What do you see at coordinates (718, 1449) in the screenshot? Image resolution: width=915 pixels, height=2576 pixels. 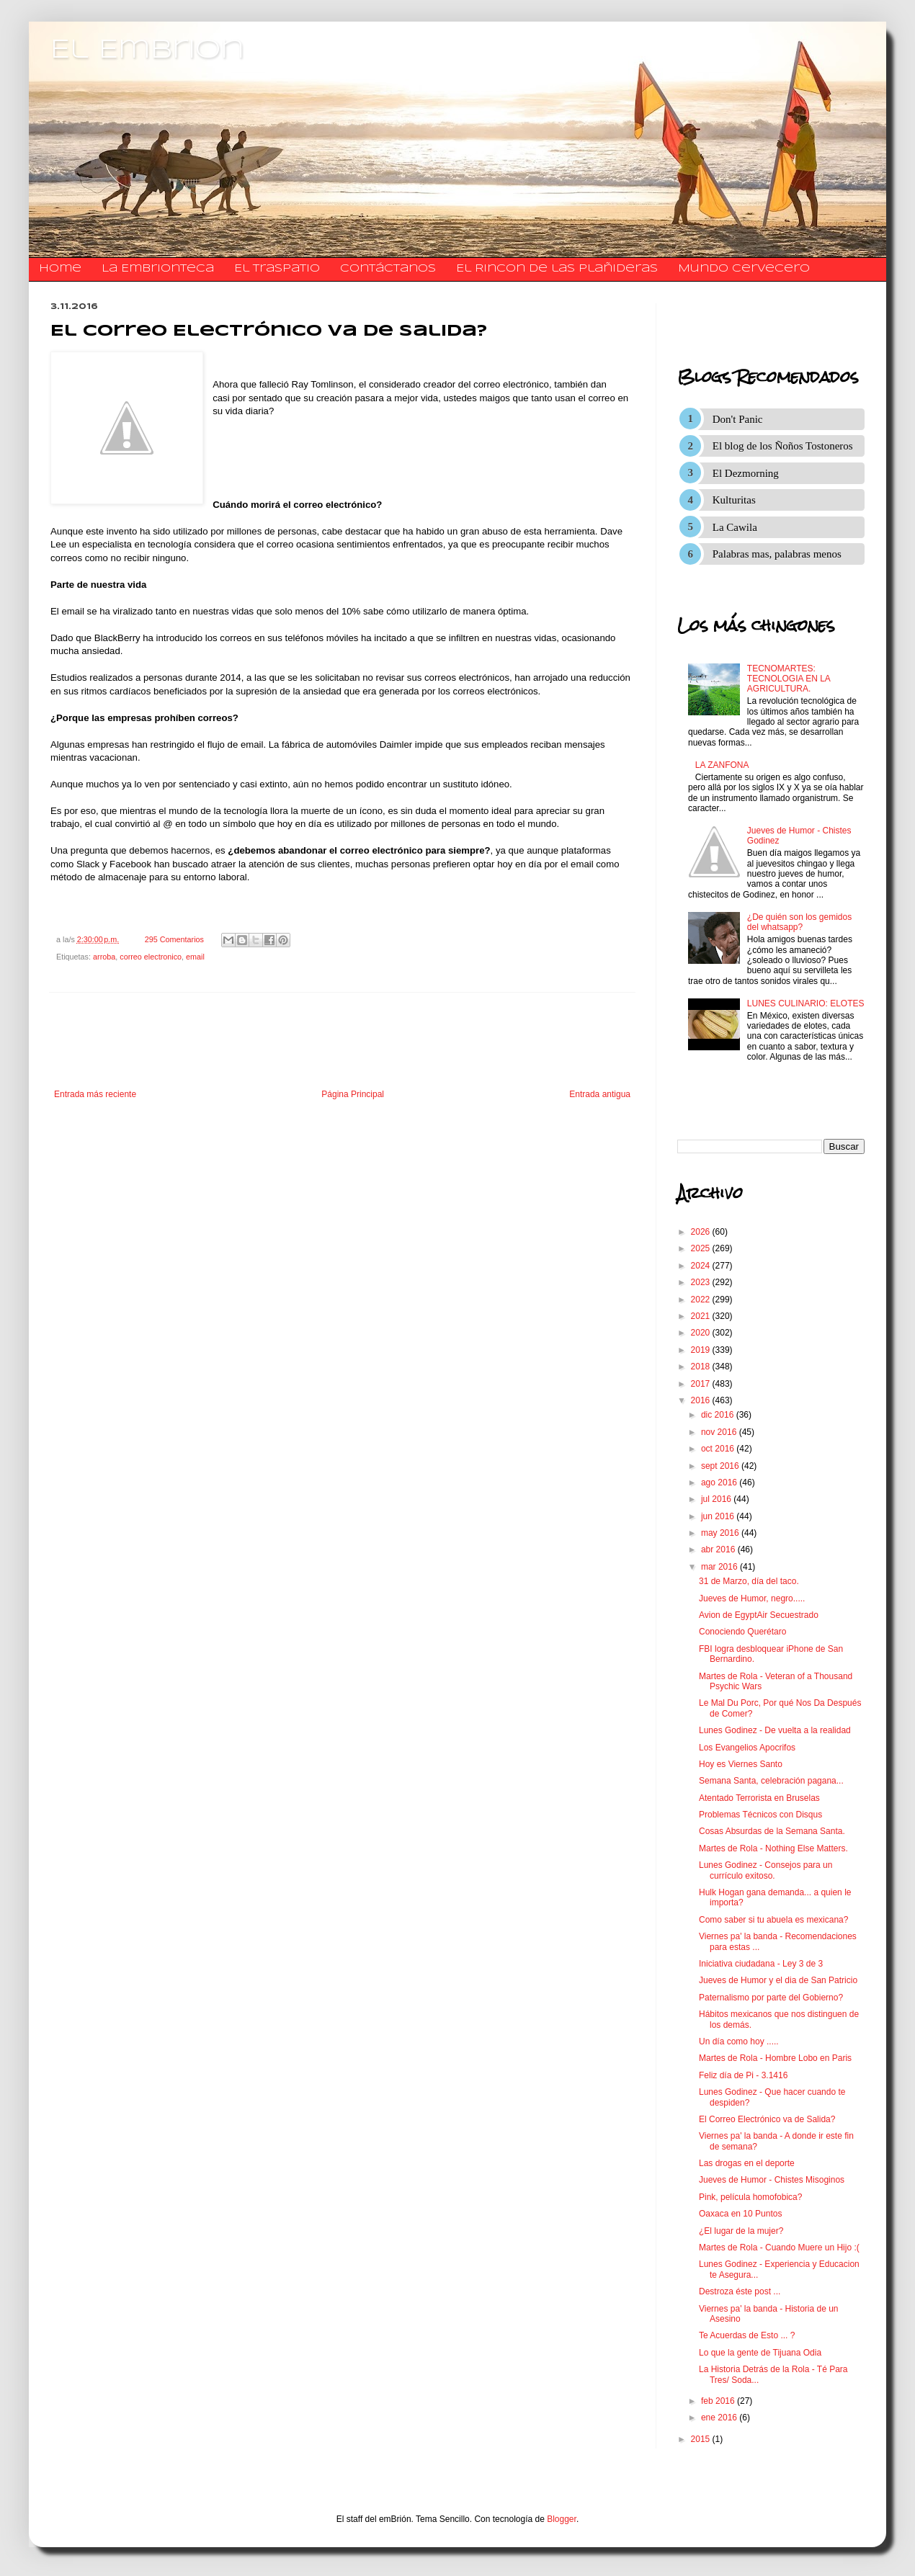 I see `oct 2016` at bounding box center [718, 1449].